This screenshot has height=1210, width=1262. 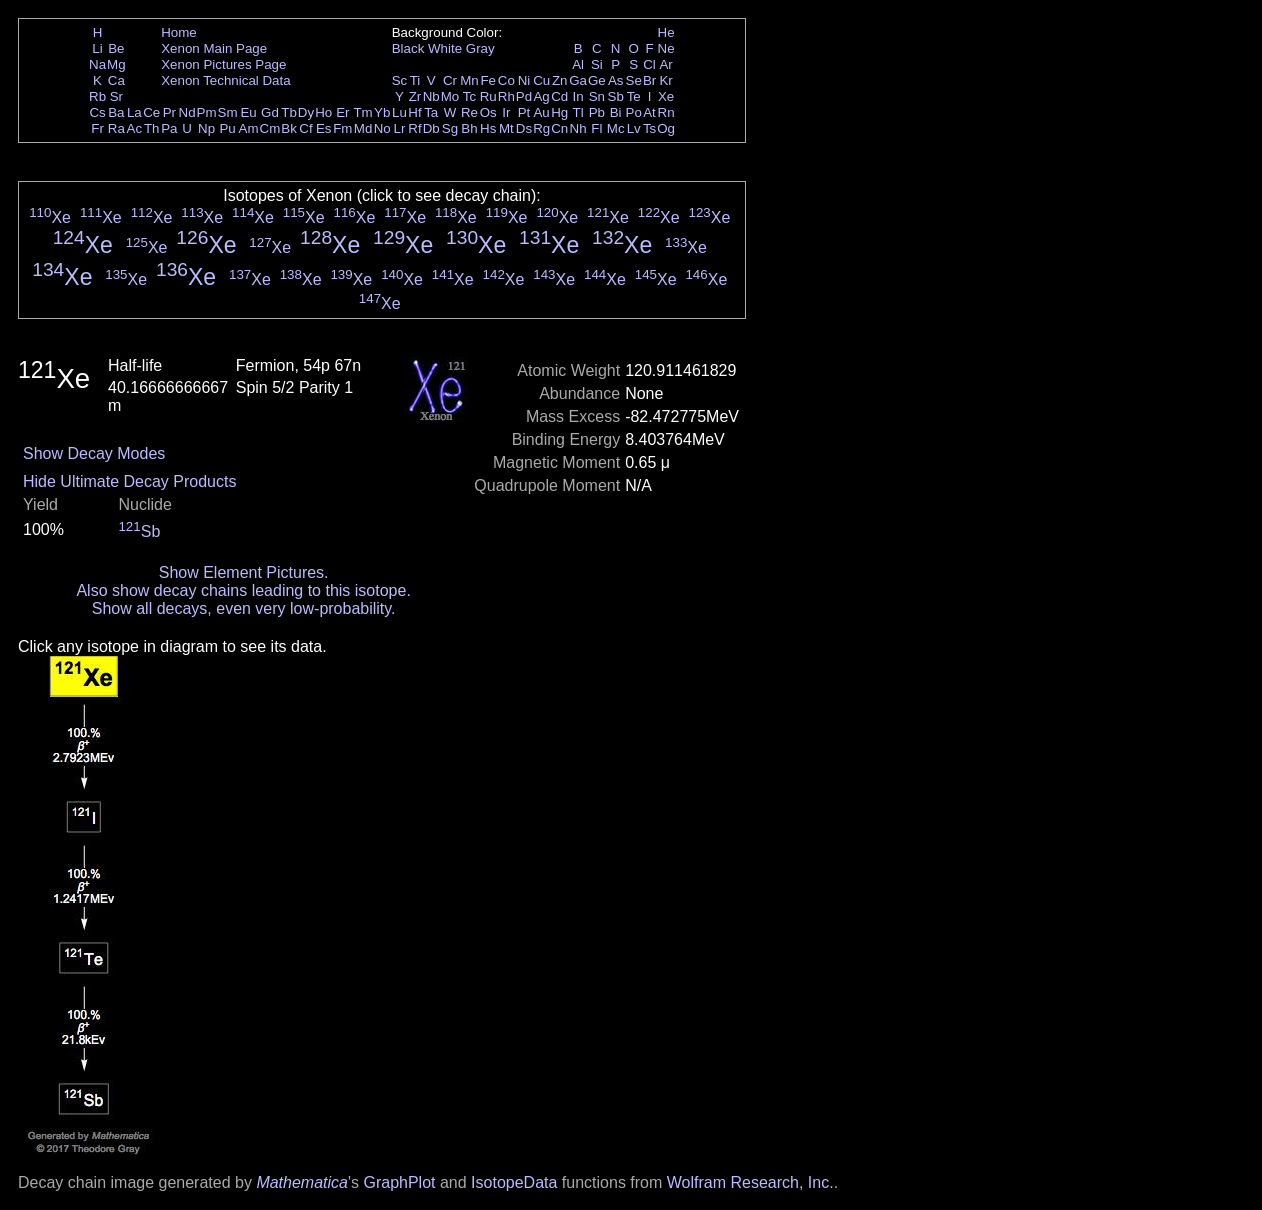 What do you see at coordinates (134, 112) in the screenshot?
I see `La` at bounding box center [134, 112].